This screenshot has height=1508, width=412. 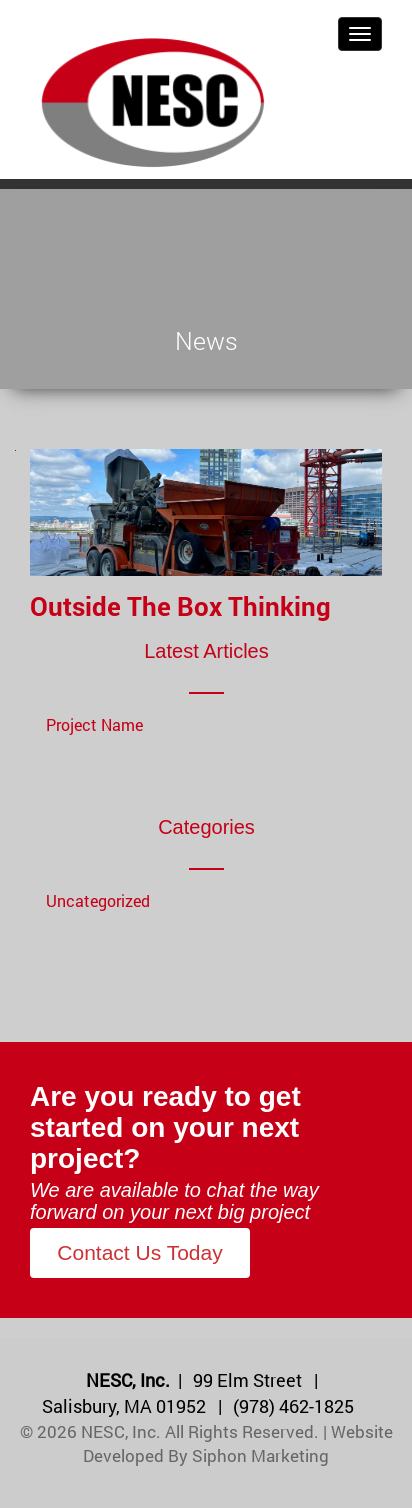 What do you see at coordinates (139, 1252) in the screenshot?
I see `Contact Us Today` at bounding box center [139, 1252].